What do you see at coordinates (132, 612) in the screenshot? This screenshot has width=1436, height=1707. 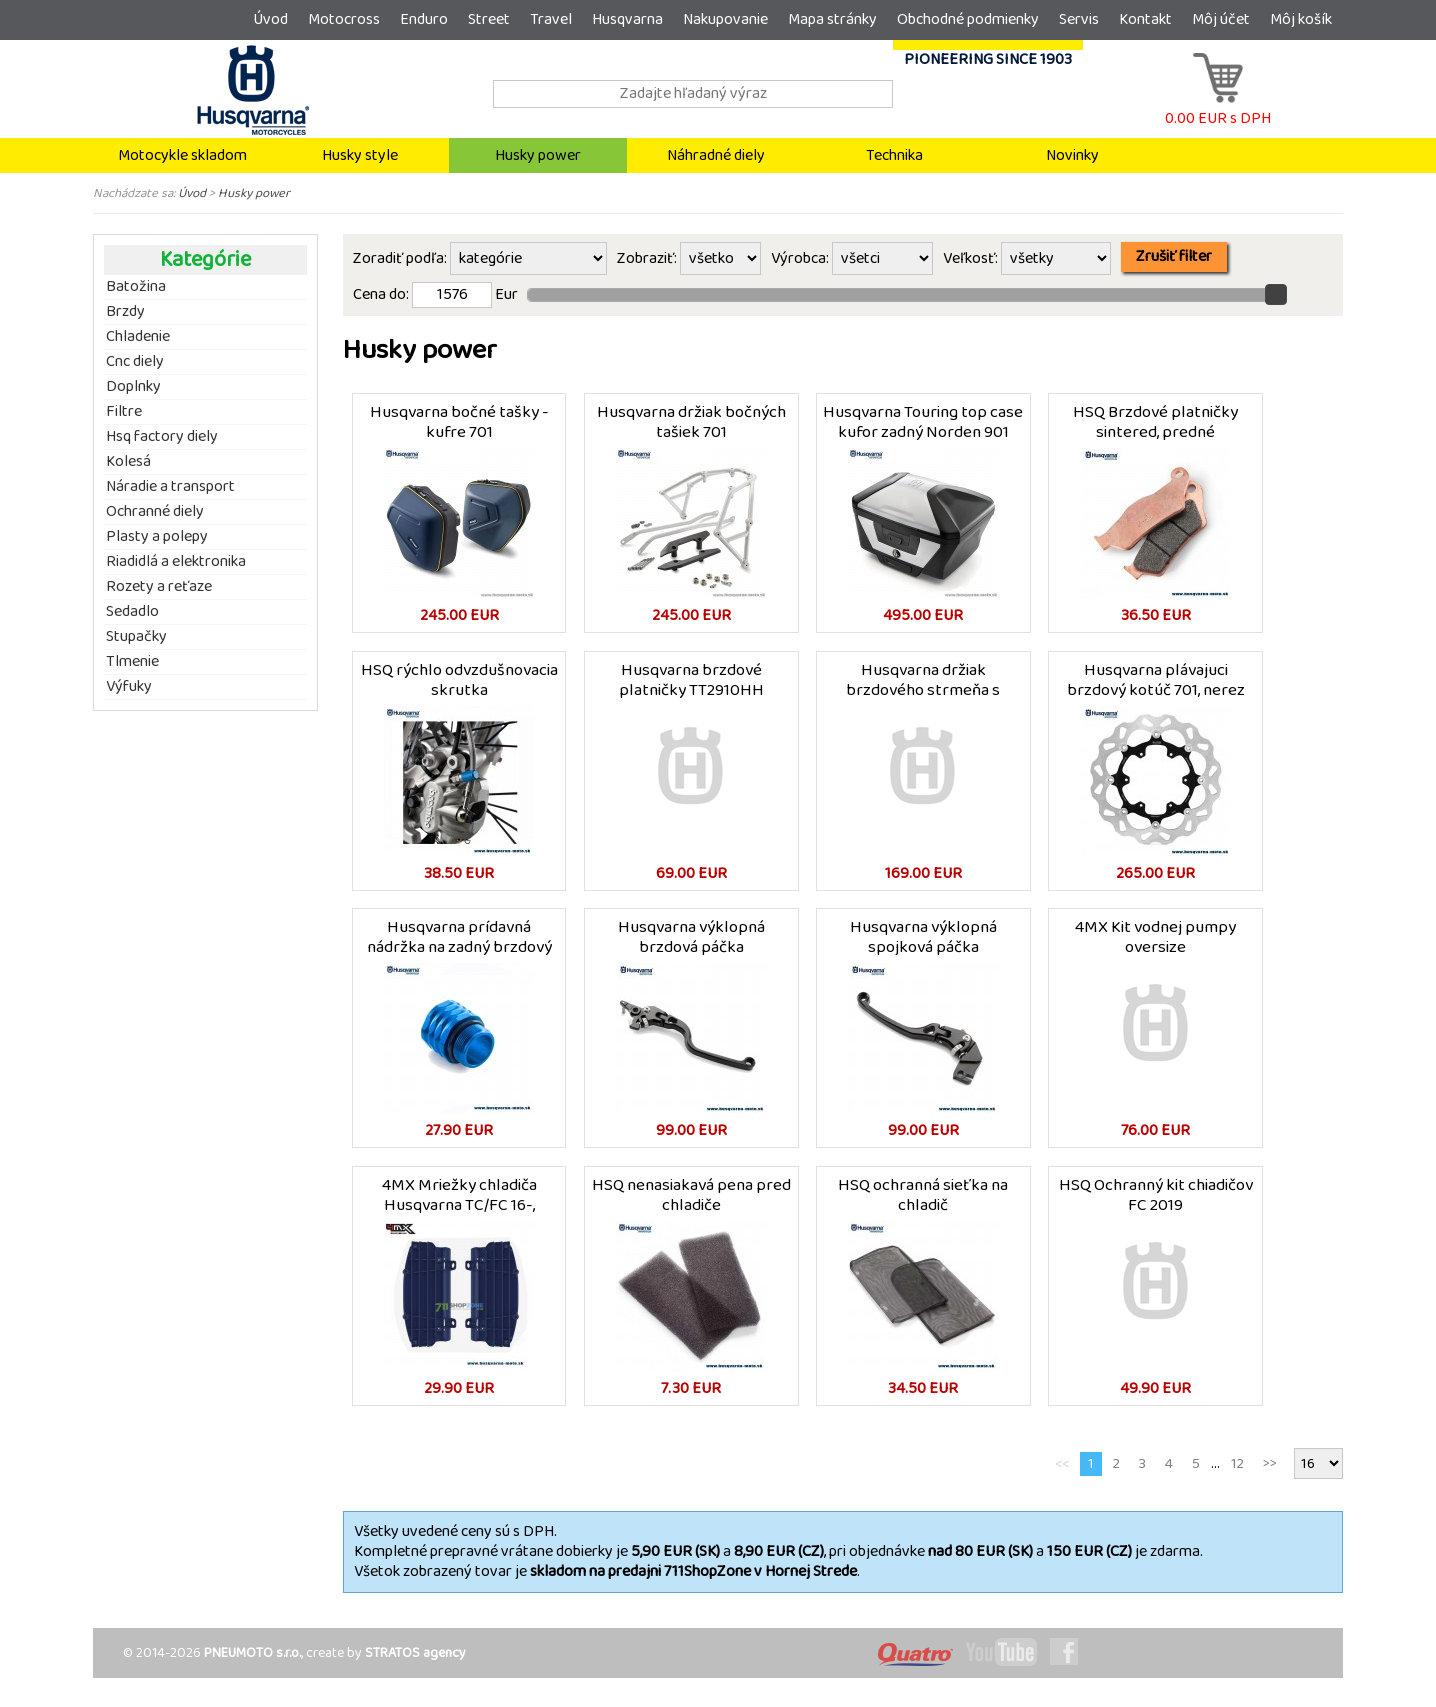 I see `Sedadlo` at bounding box center [132, 612].